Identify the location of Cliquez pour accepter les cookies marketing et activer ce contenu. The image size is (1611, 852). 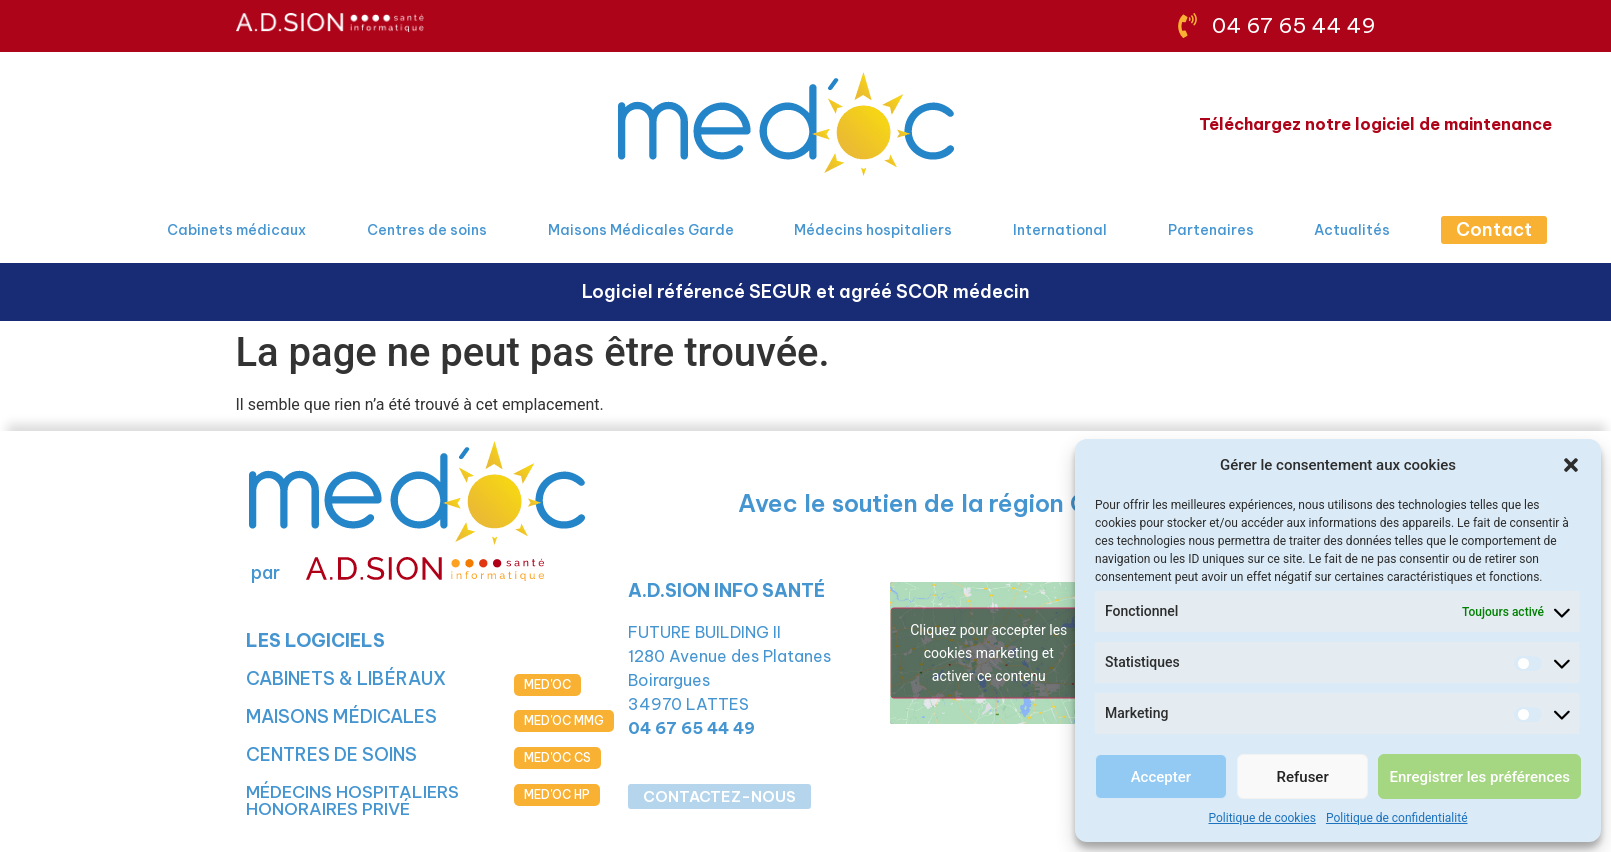
(988, 652).